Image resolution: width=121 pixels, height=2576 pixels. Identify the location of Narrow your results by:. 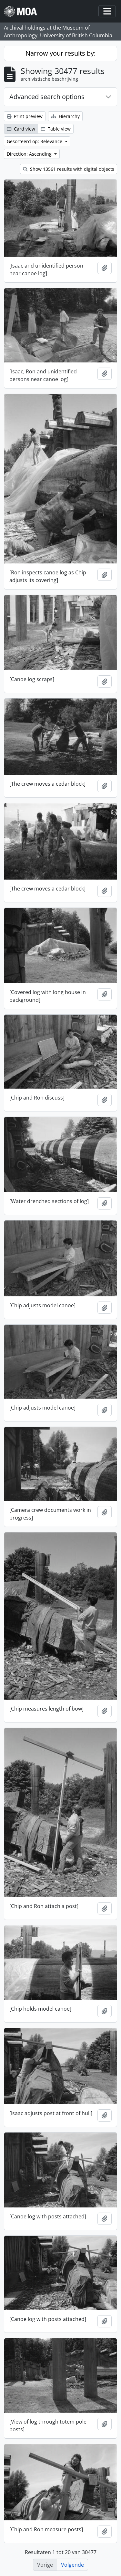
(60, 53).